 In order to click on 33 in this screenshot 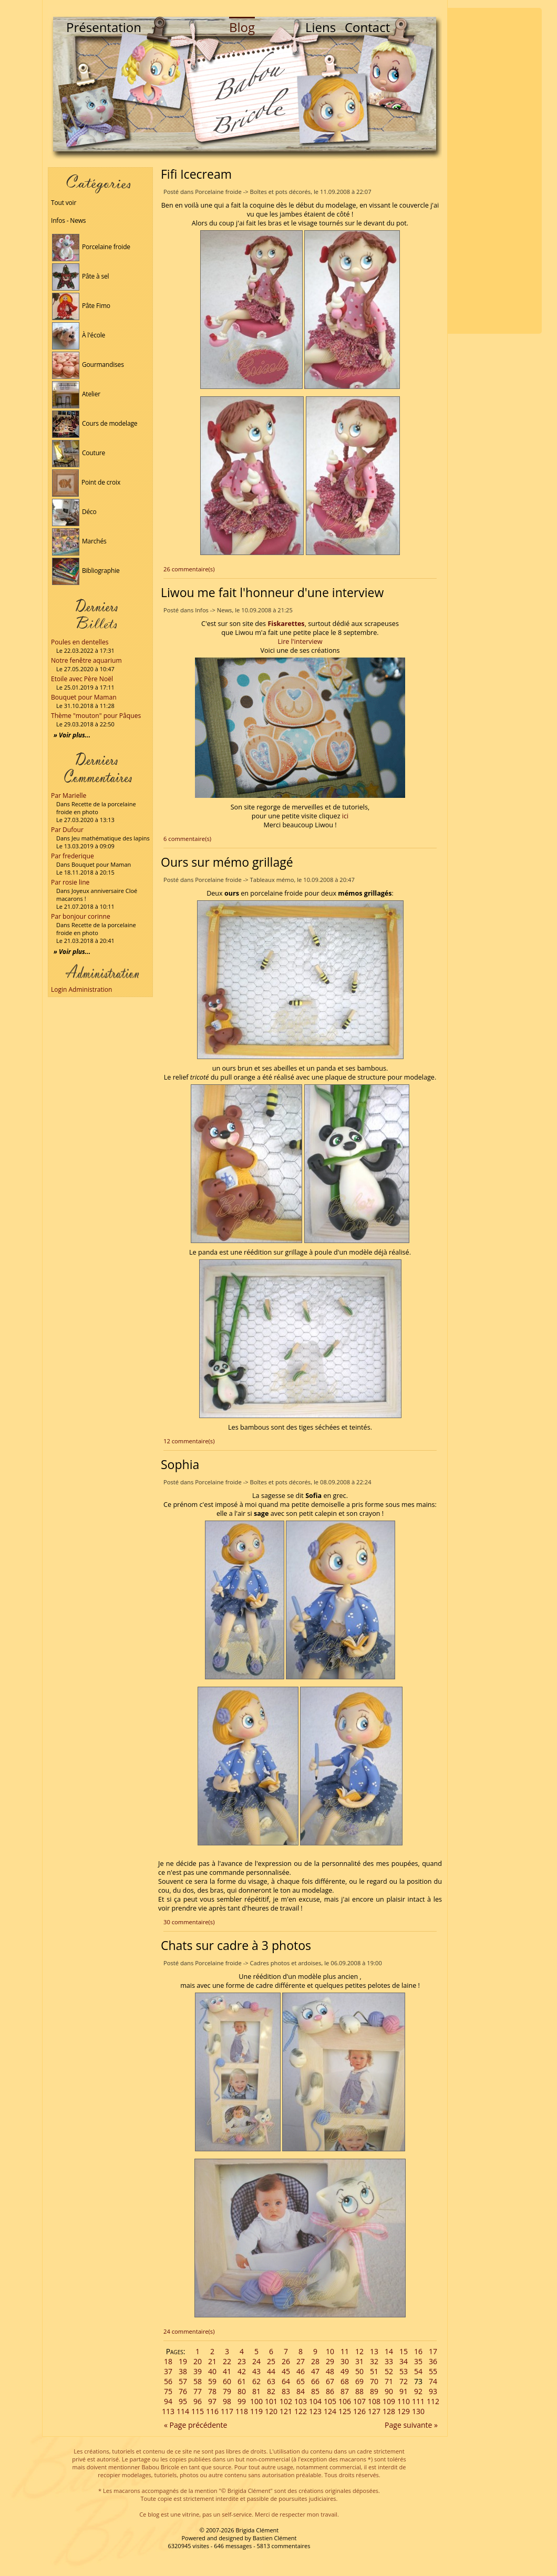, I will do `click(389, 2361)`.